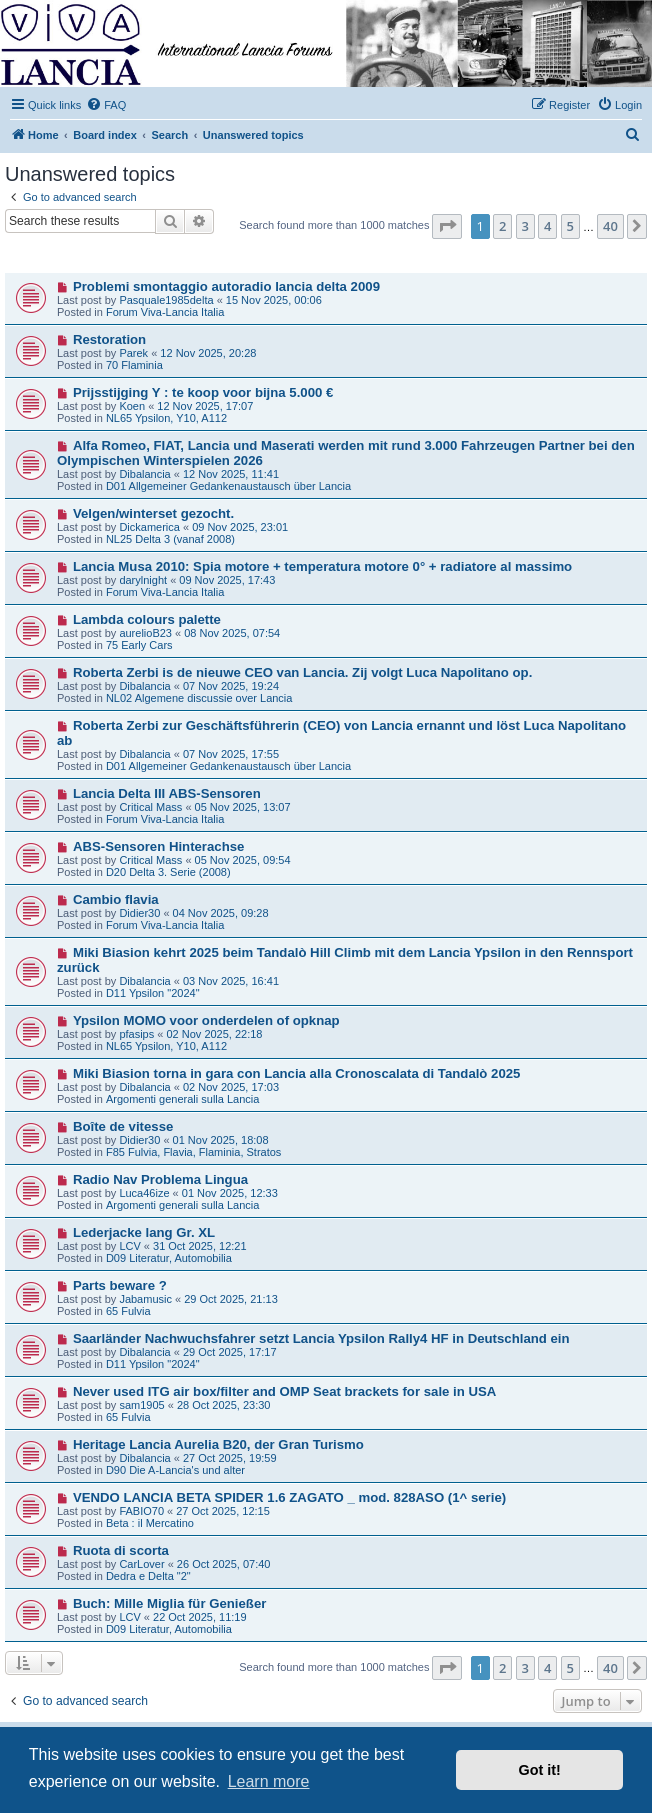  What do you see at coordinates (132, 406) in the screenshot?
I see `Koen` at bounding box center [132, 406].